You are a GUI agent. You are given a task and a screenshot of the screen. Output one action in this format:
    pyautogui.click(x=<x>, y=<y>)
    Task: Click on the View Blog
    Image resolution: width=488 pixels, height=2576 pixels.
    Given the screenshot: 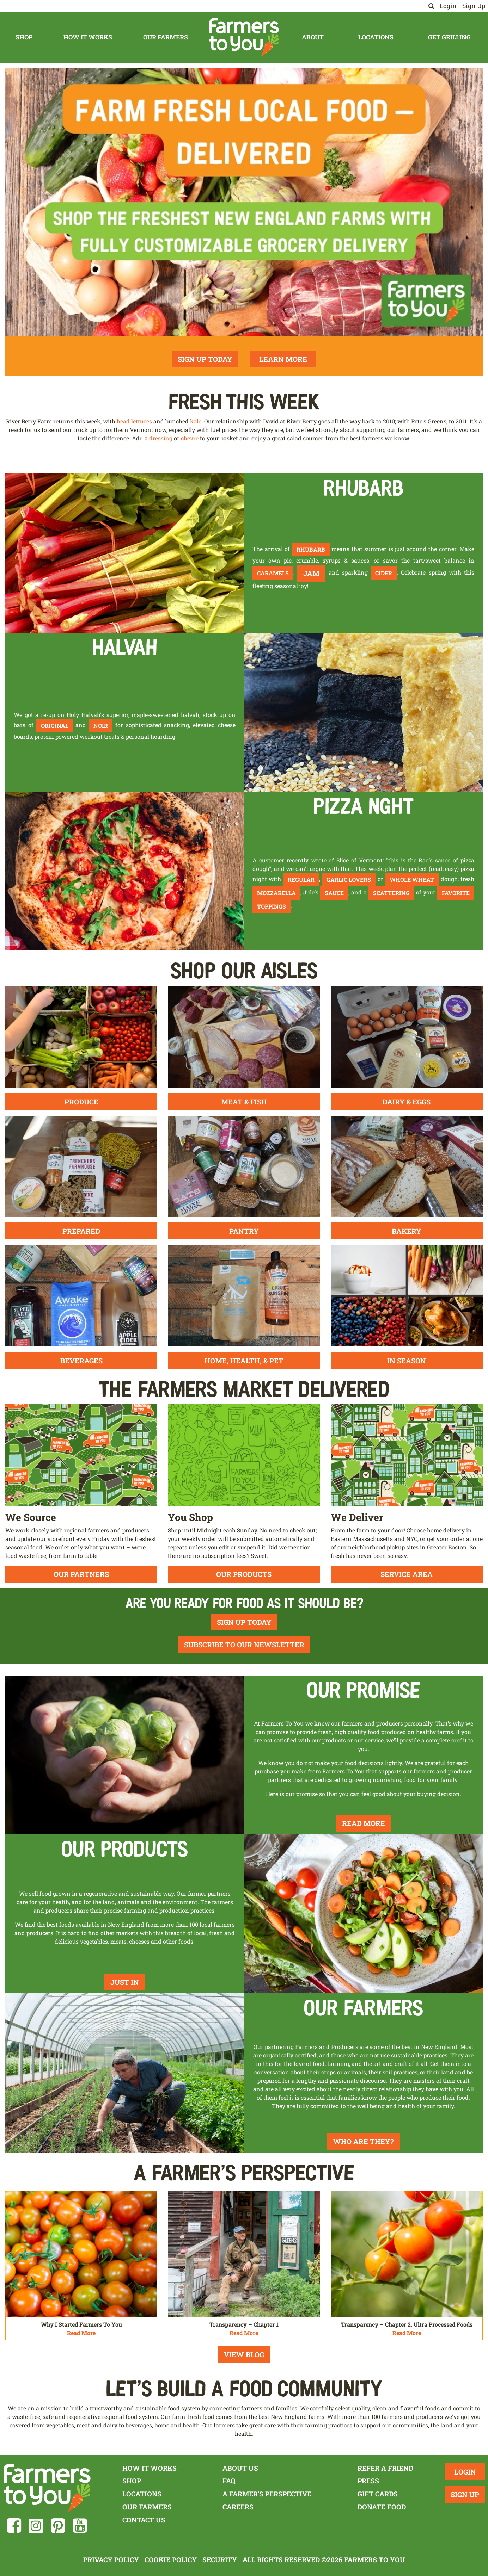 What is the action you would take?
    pyautogui.click(x=244, y=2354)
    